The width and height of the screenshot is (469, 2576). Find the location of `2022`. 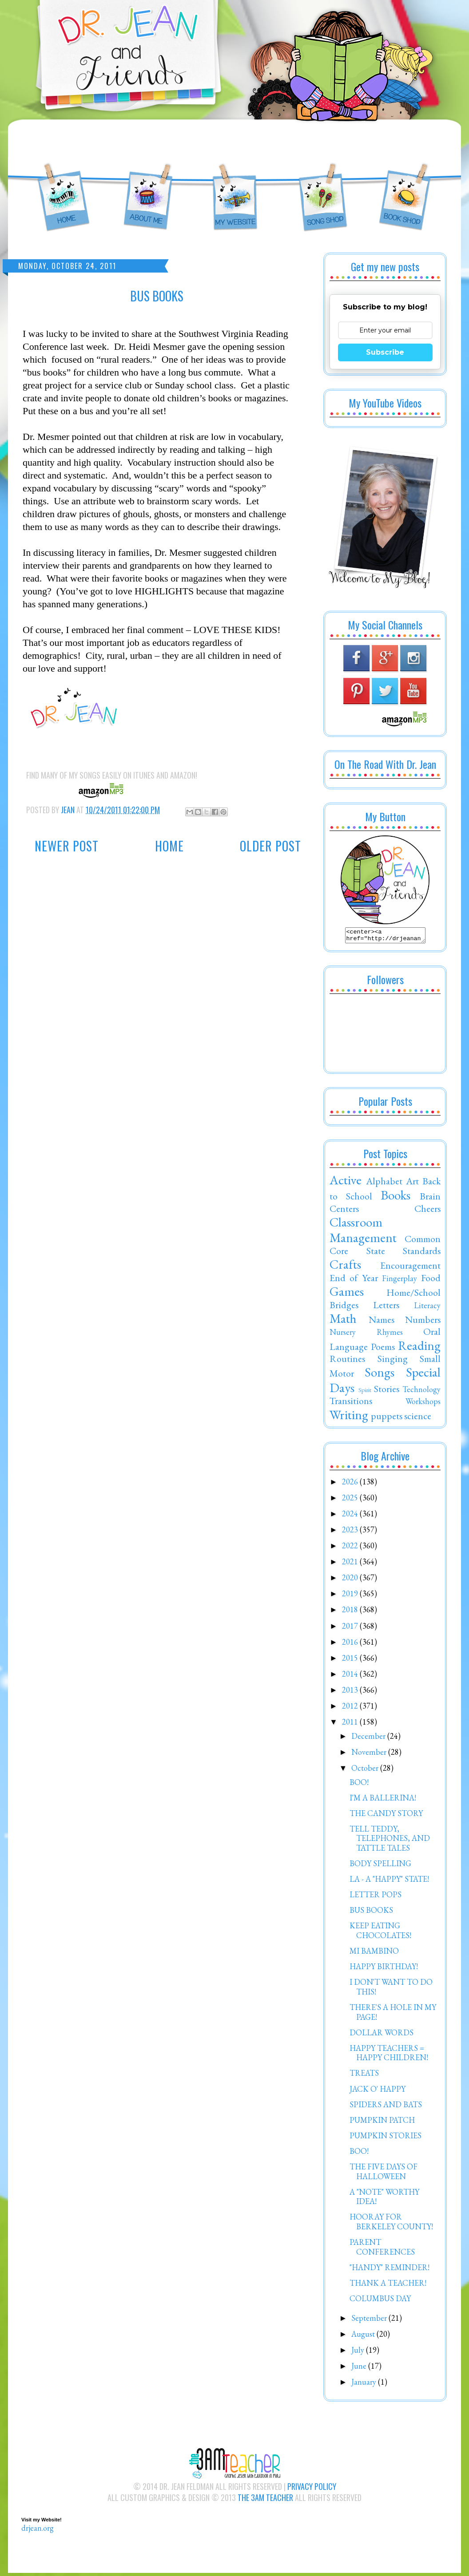

2022 is located at coordinates (351, 1548).